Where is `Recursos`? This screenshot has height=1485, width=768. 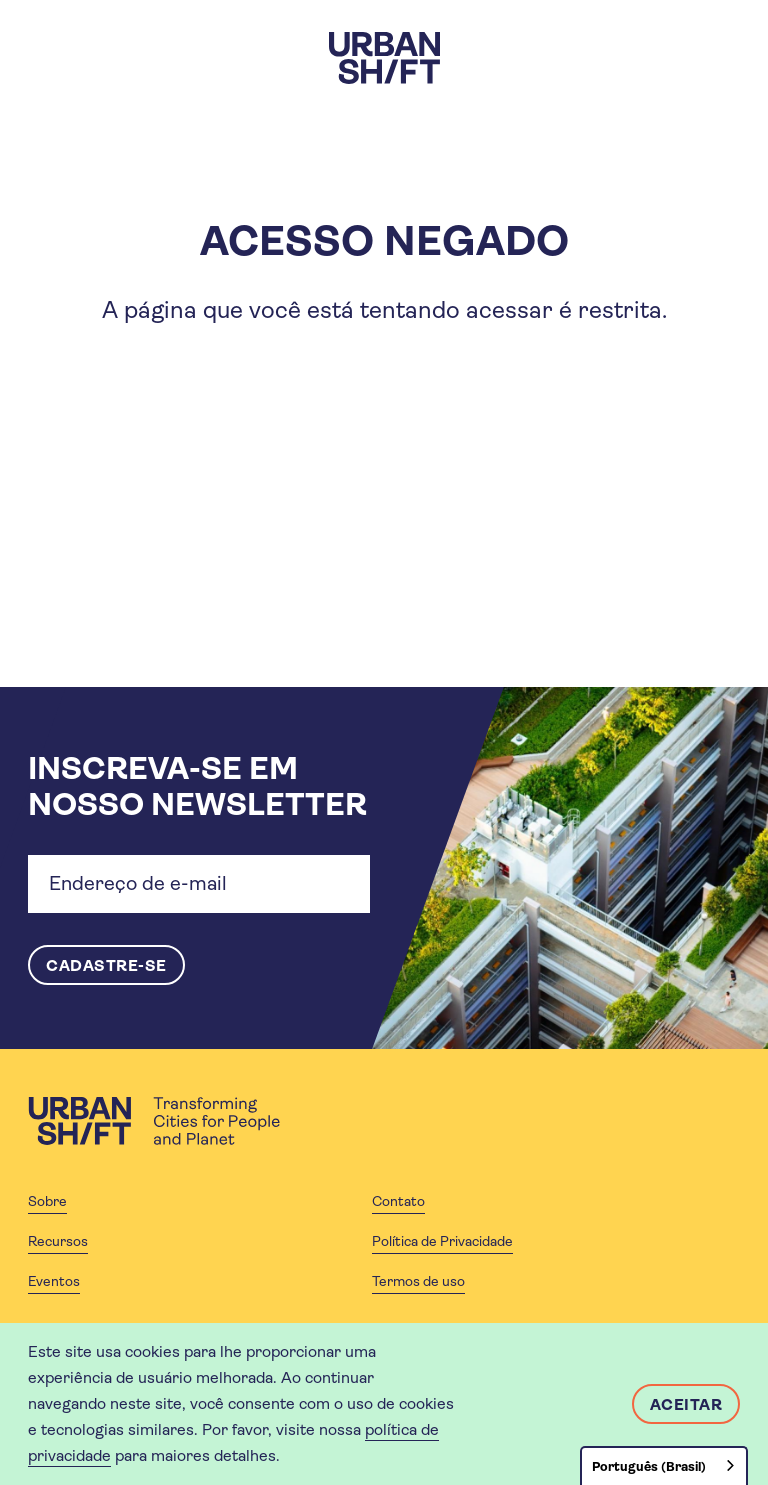
Recursos is located at coordinates (58, 1241).